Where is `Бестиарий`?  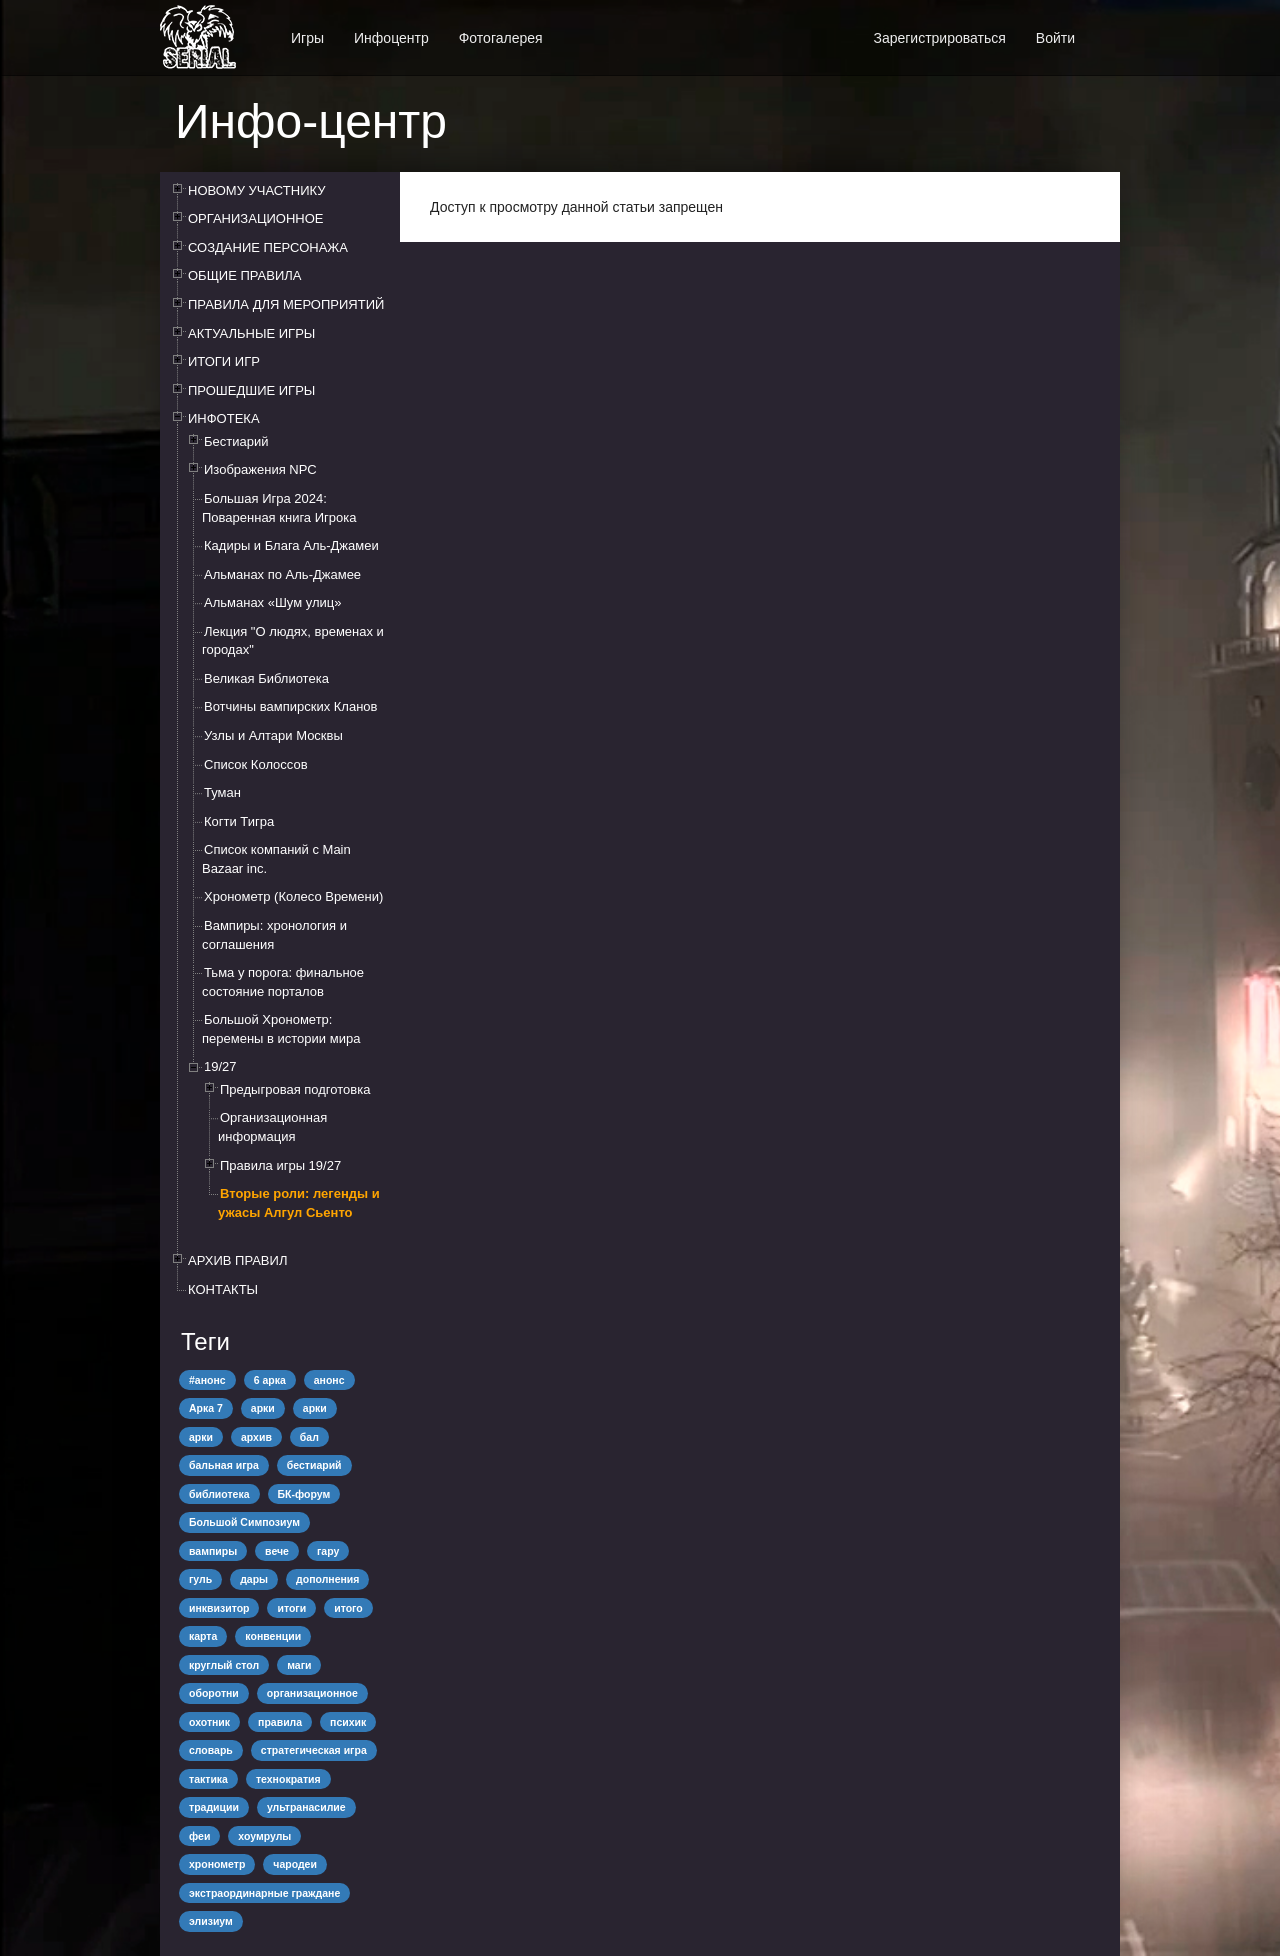
Бестиарий is located at coordinates (236, 441).